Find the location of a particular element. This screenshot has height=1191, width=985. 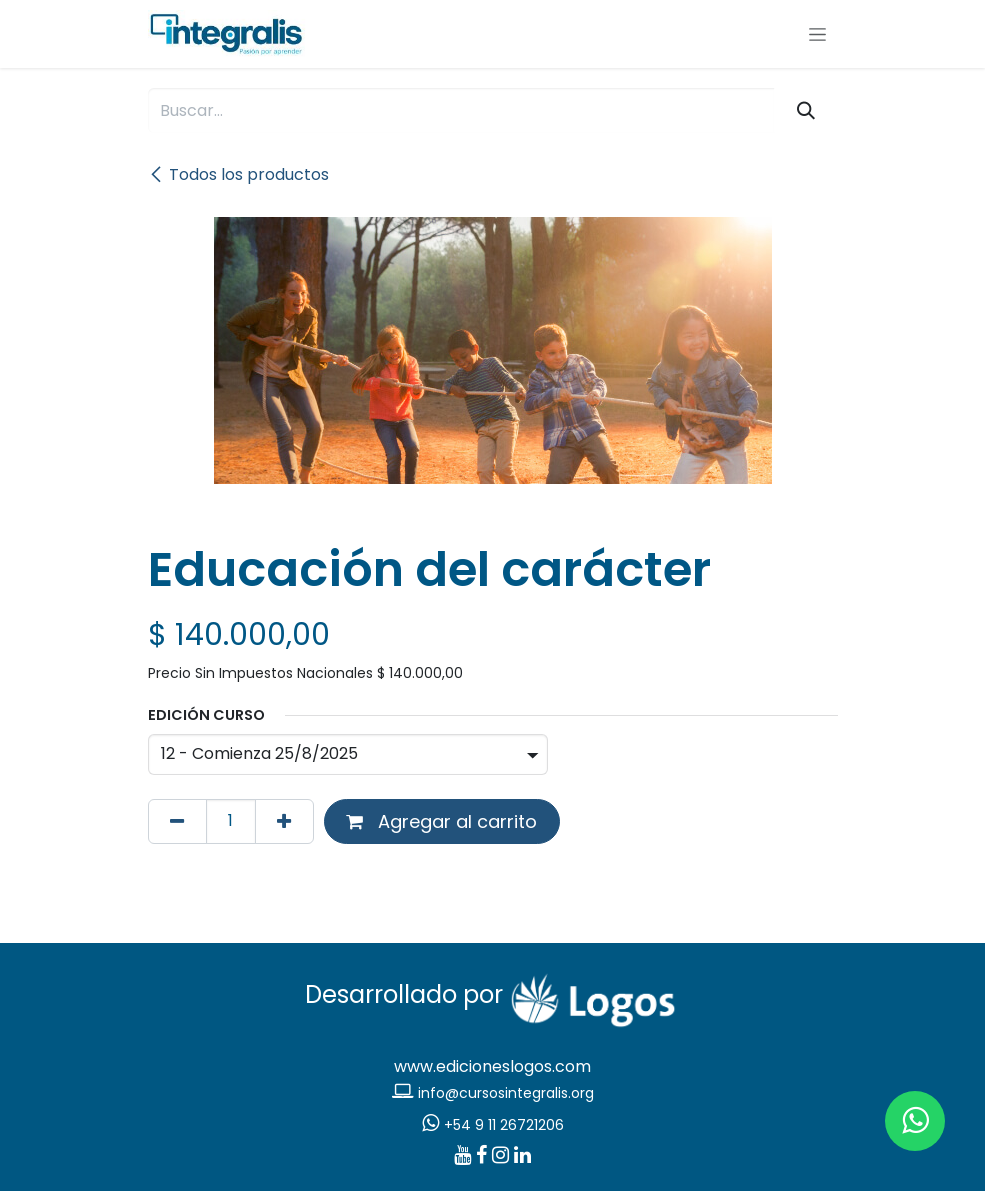

Agregar al carrito [button] is located at coordinates (441, 821).